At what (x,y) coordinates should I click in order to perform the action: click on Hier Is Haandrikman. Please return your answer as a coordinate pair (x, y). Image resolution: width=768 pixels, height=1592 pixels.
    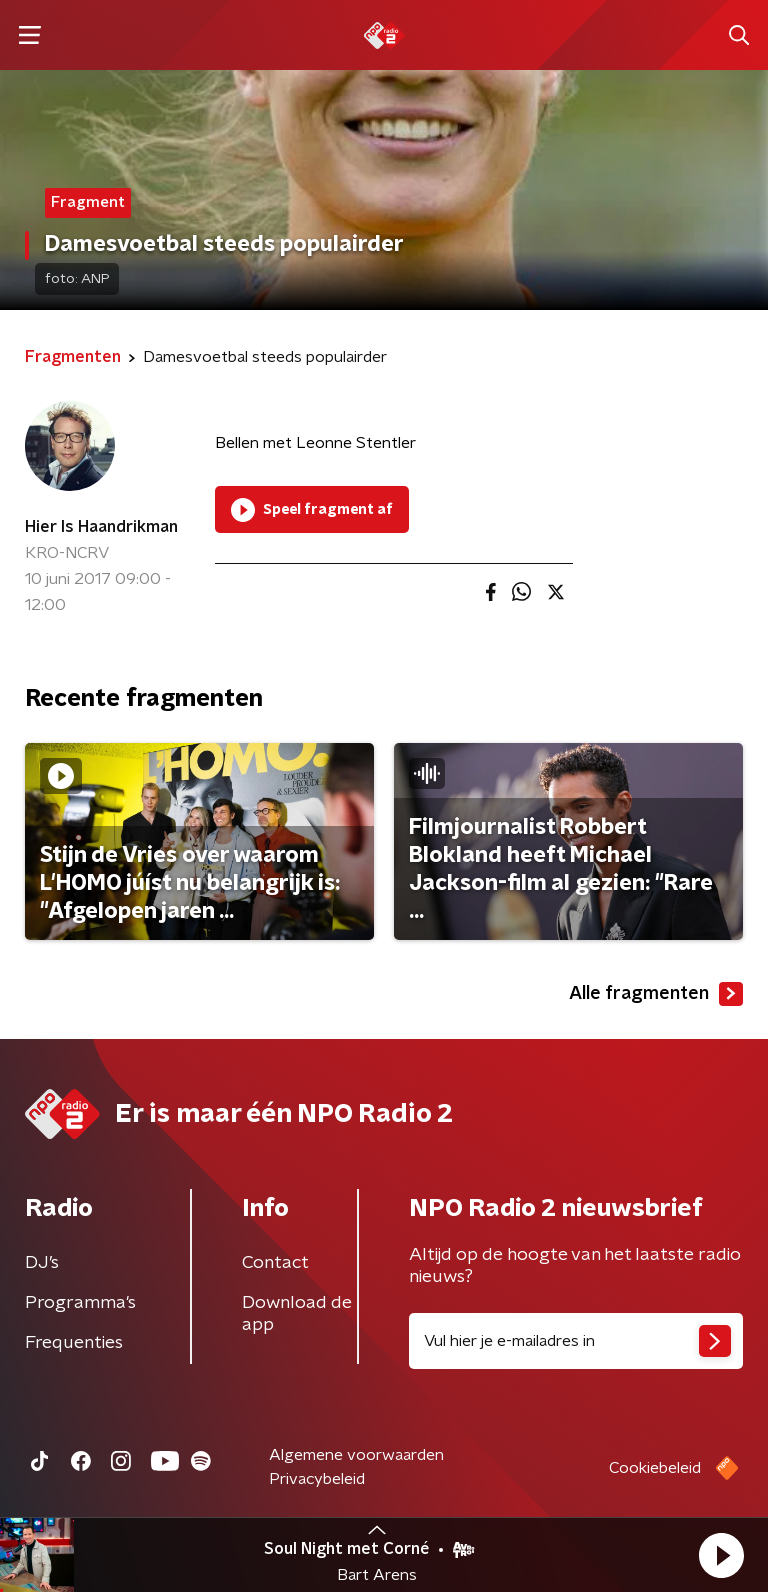
    Looking at the image, I should click on (101, 527).